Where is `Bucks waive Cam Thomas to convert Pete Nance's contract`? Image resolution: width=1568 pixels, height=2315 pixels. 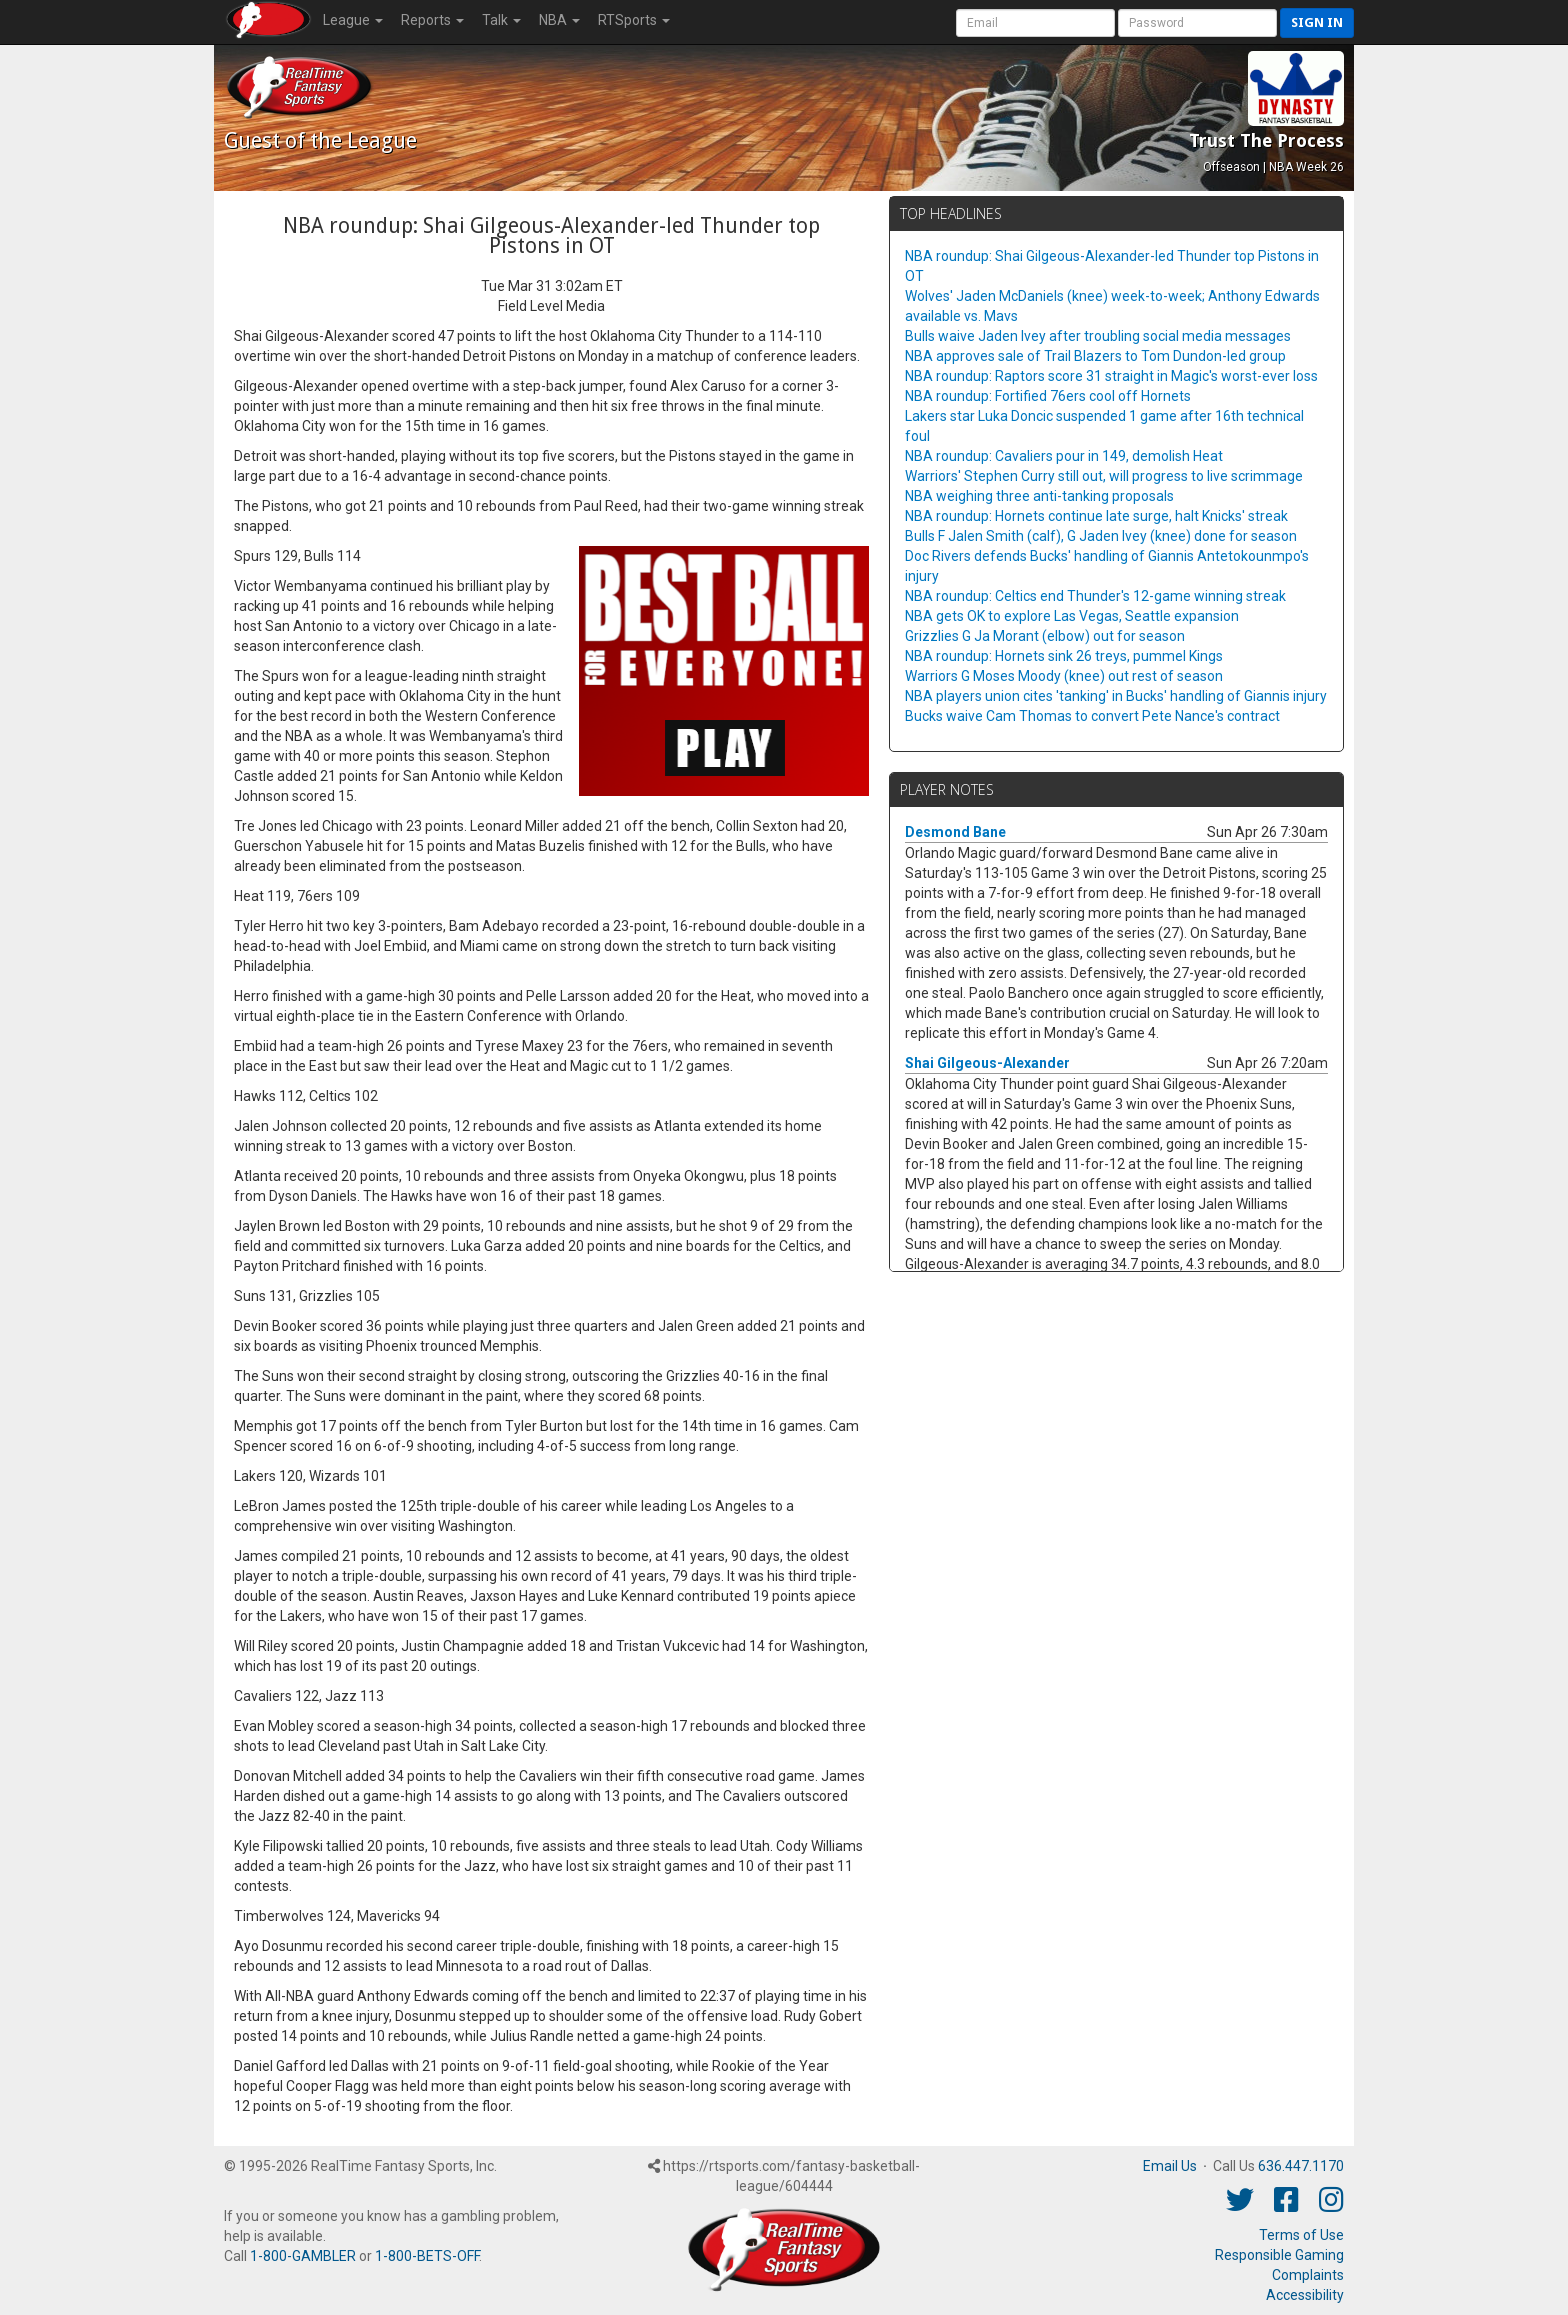 Bucks waive Cam Thomas to convert Pete Nance's contract is located at coordinates (1092, 716).